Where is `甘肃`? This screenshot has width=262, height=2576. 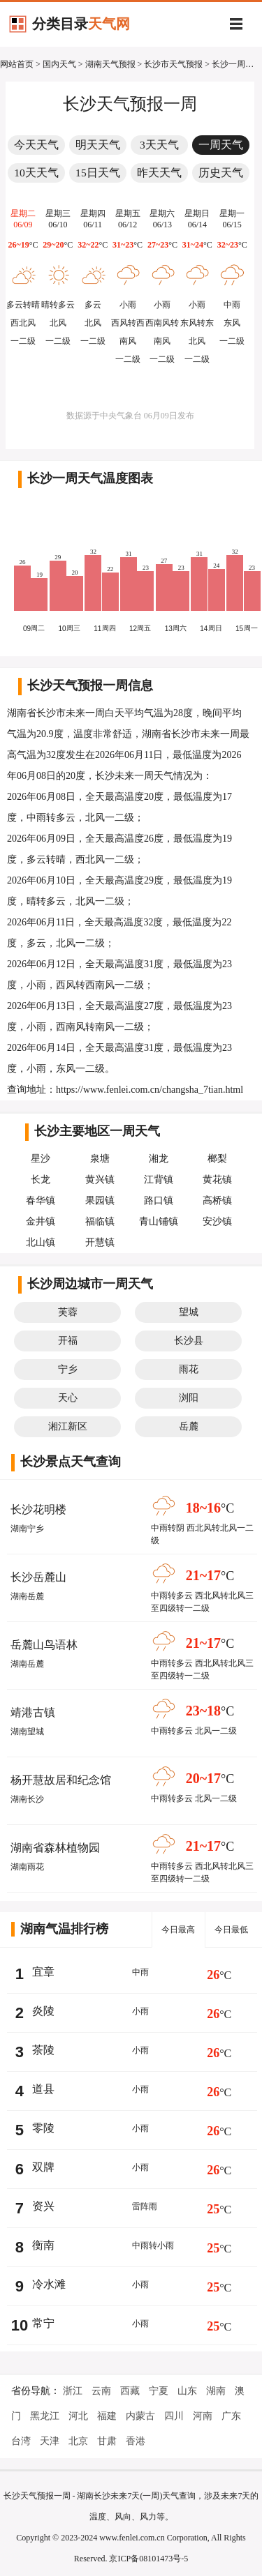 甘肃 is located at coordinates (107, 2441).